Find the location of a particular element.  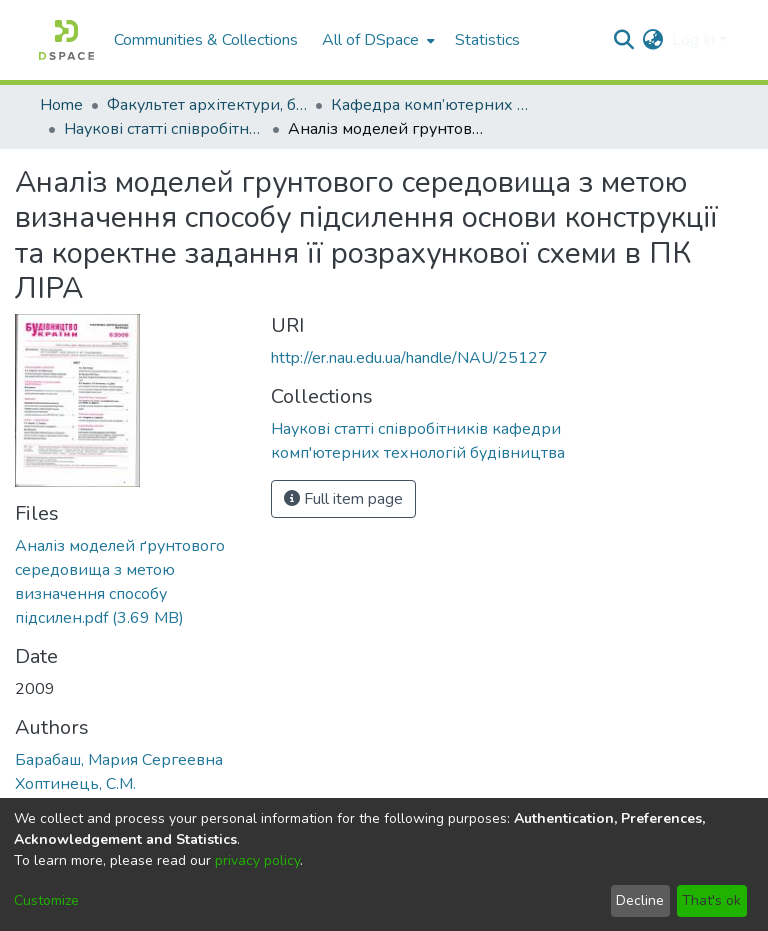

Communities & Collections [menuitem] is located at coordinates (206, 40).